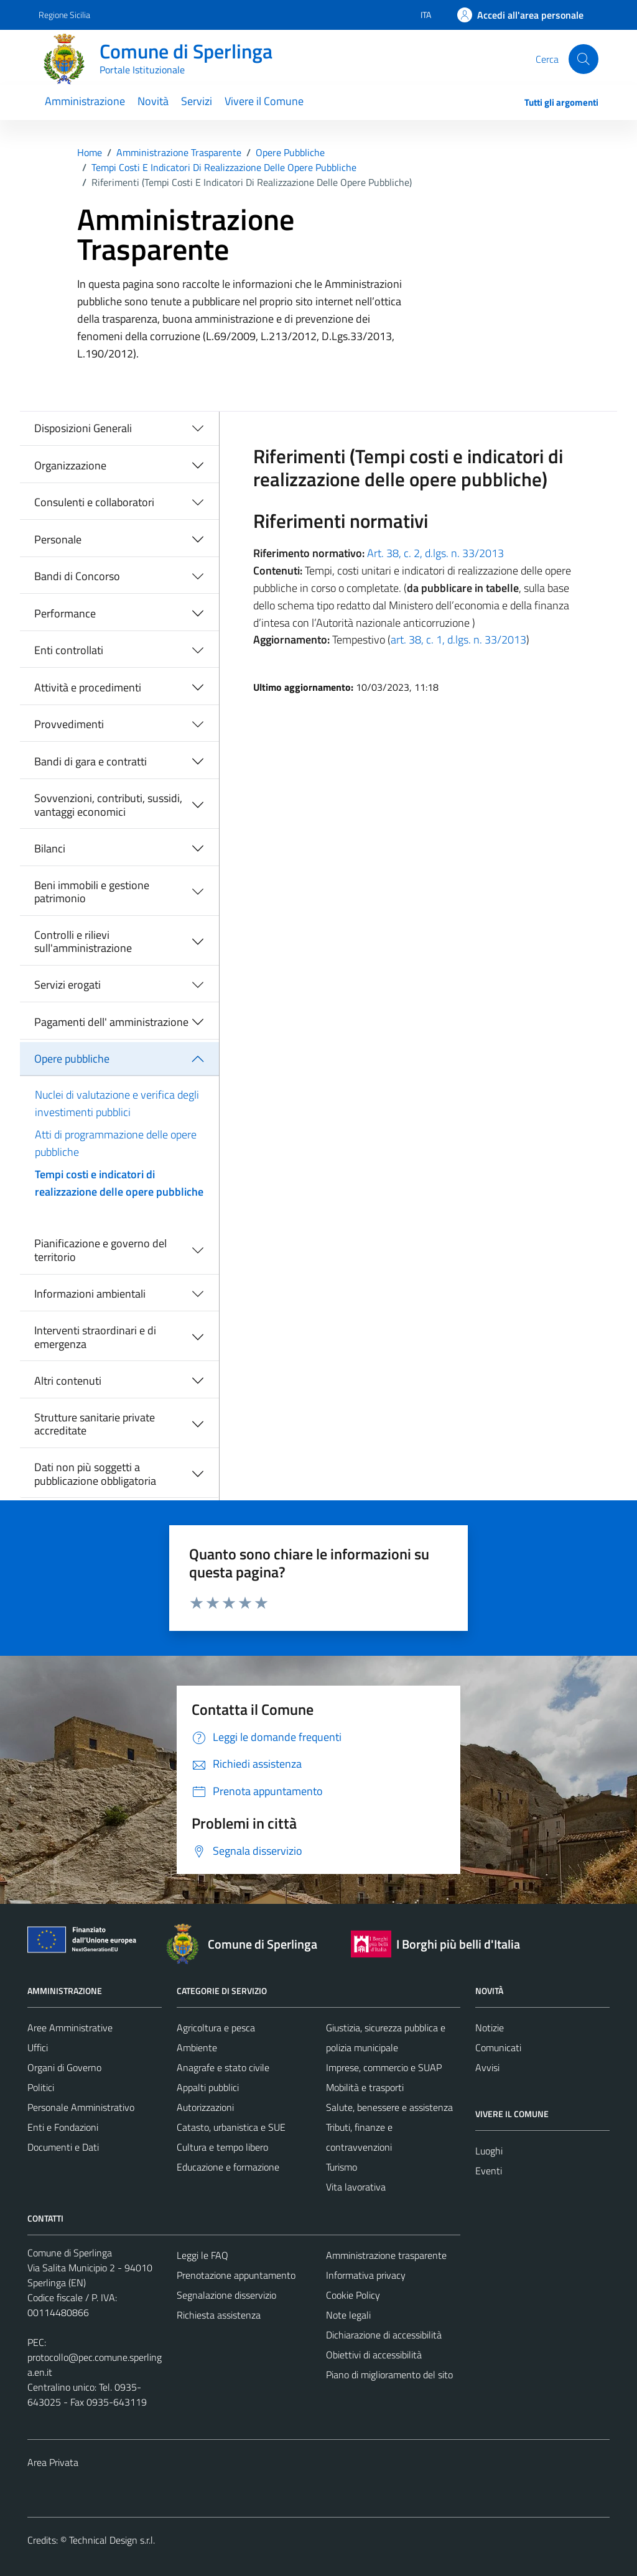 The image size is (637, 2576). Describe the element at coordinates (57, 539) in the screenshot. I see `Personale` at that location.